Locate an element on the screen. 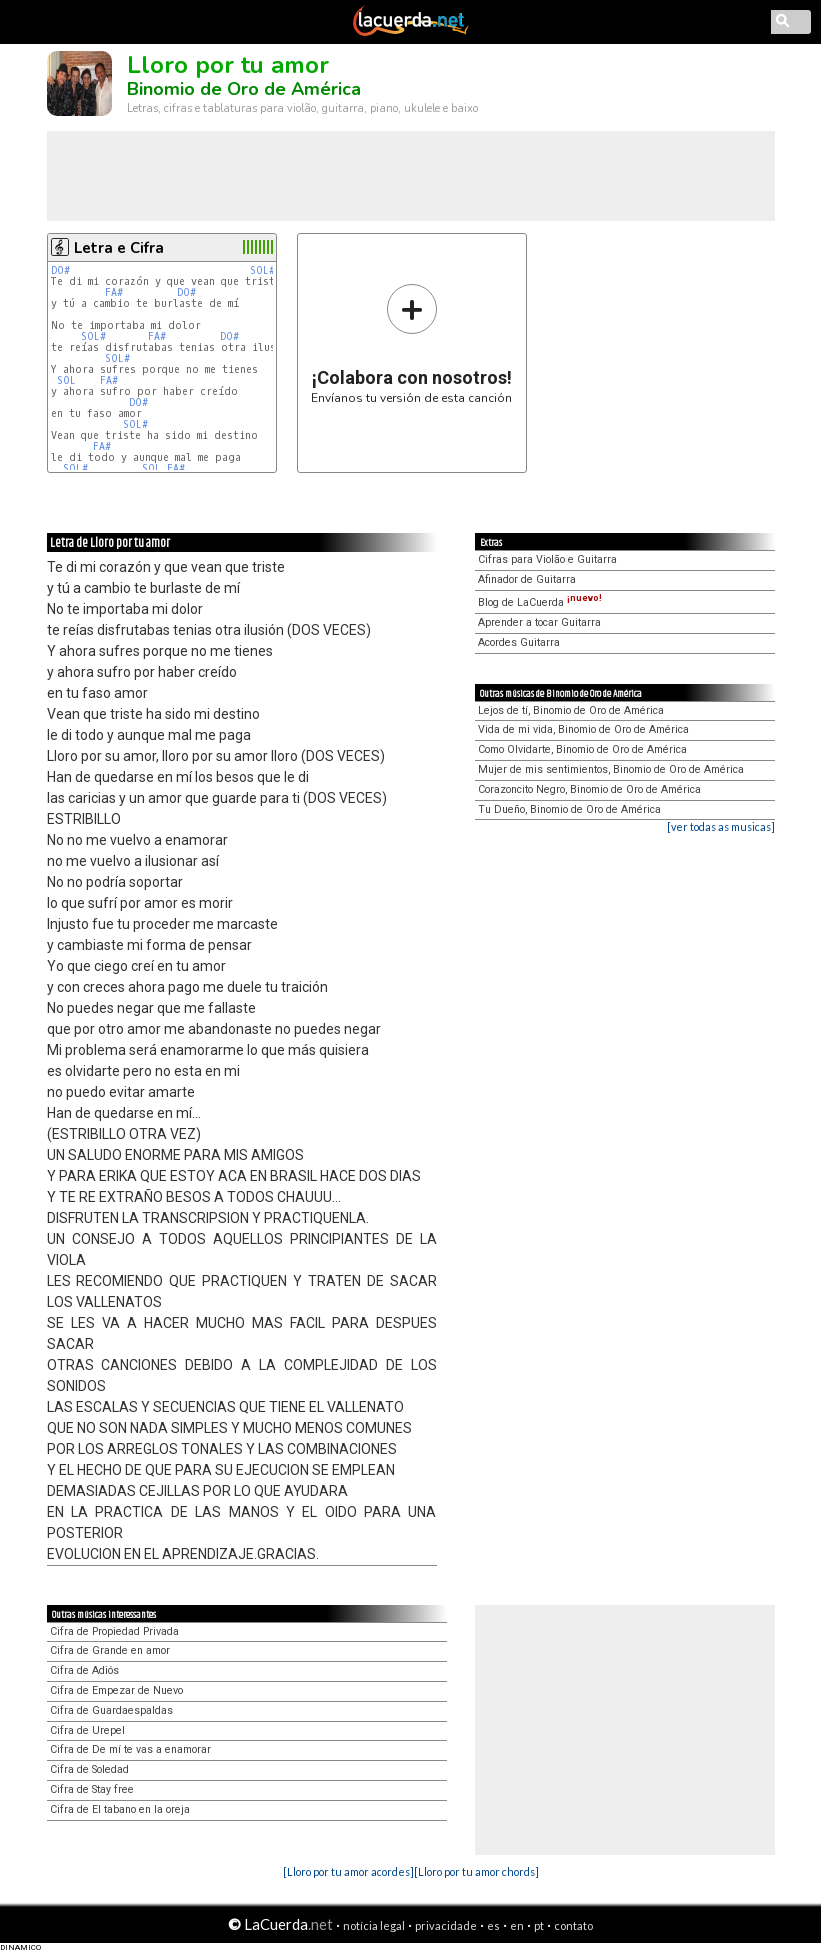  [Lloro por tu amor chords] is located at coordinates (476, 1871).